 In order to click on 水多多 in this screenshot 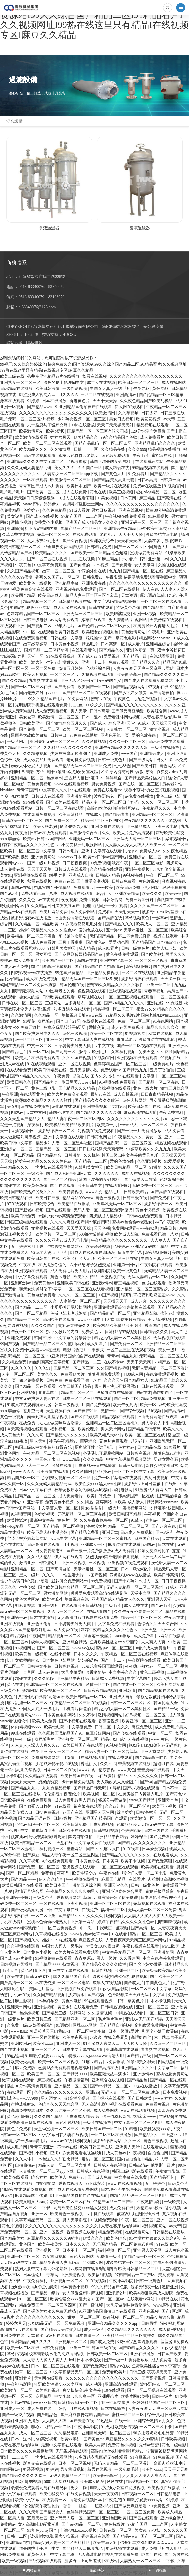, I will do `click(96, 2037)`.